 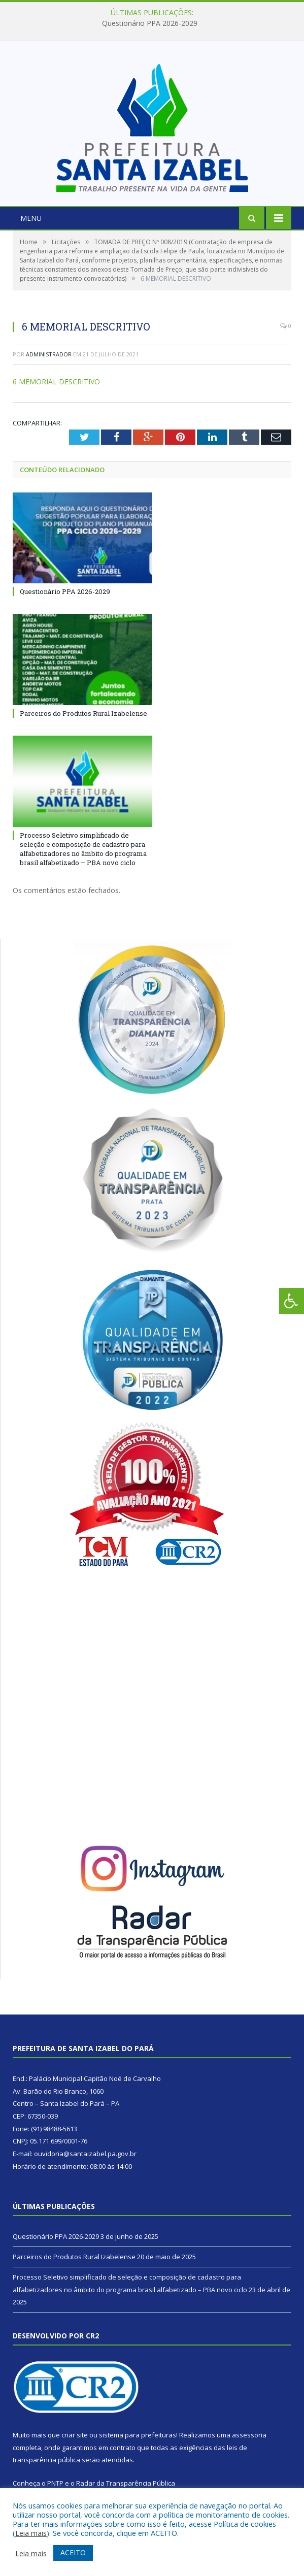 What do you see at coordinates (291, 1301) in the screenshot?
I see `[Press "Alt + A" to open\close the accessibility menu]` at bounding box center [291, 1301].